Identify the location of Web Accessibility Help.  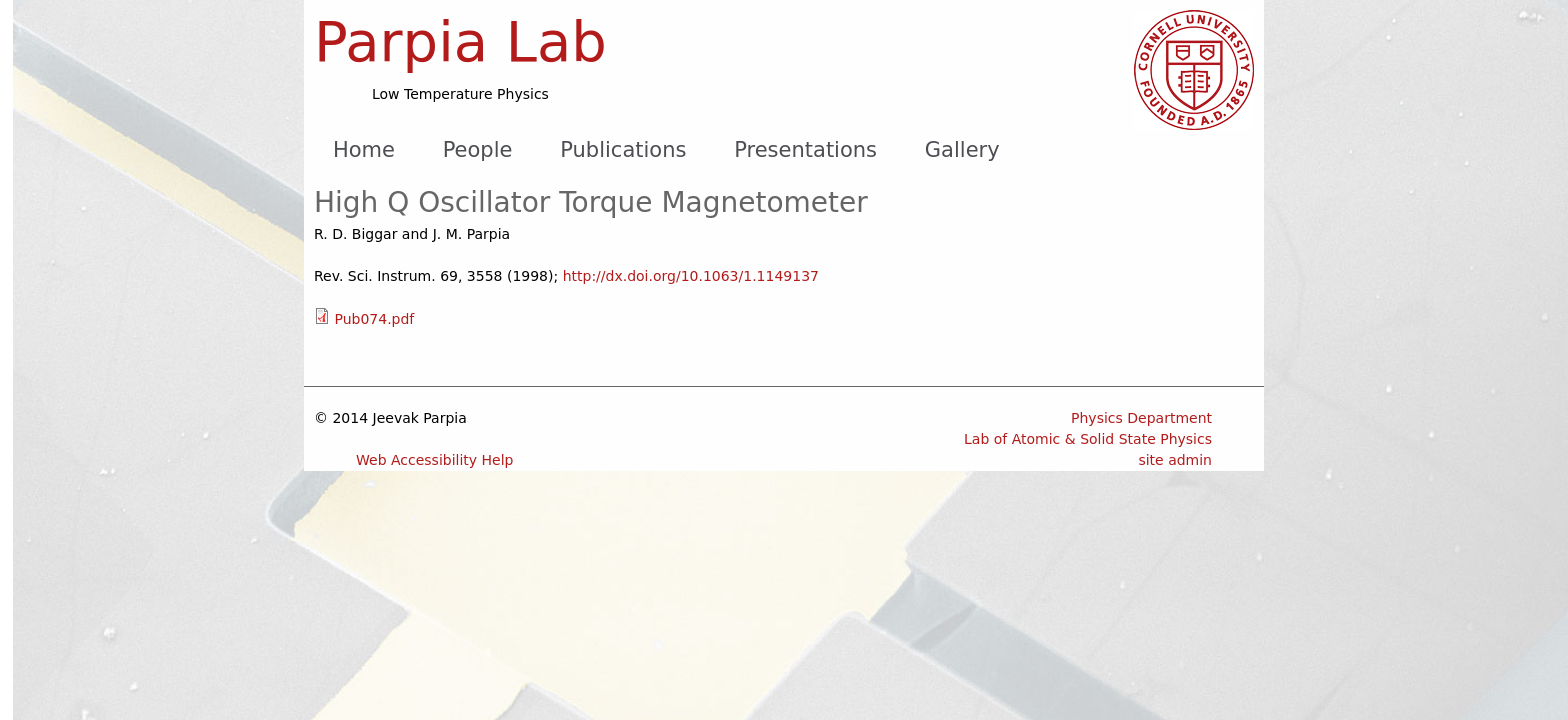
(435, 460).